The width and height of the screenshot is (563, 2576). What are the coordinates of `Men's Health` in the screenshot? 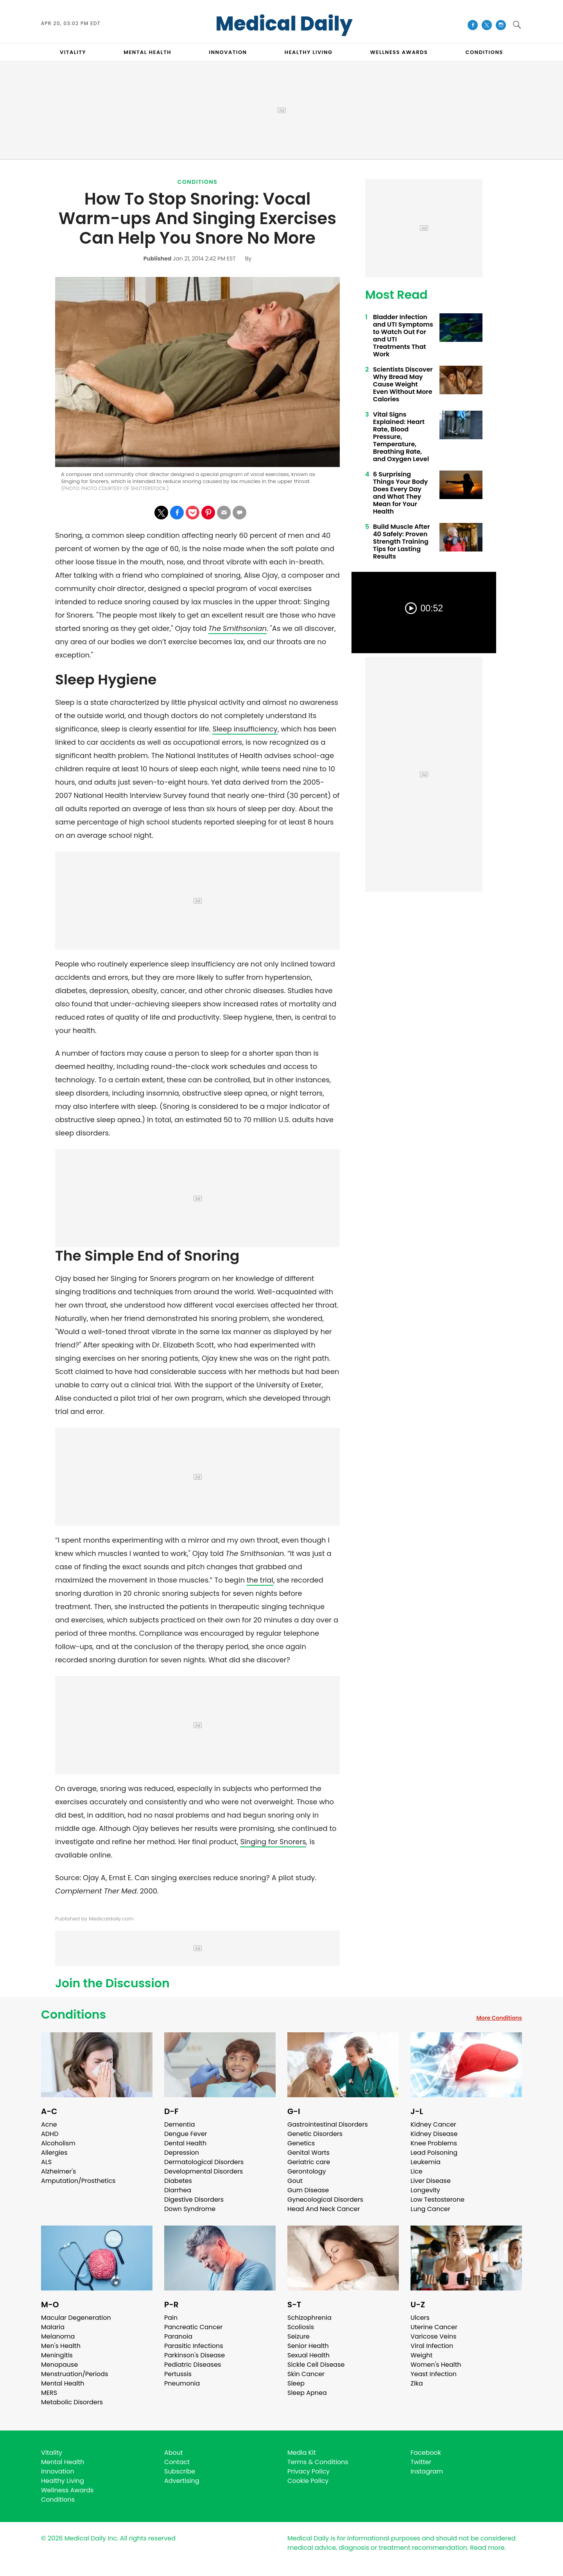 It's located at (61, 2345).